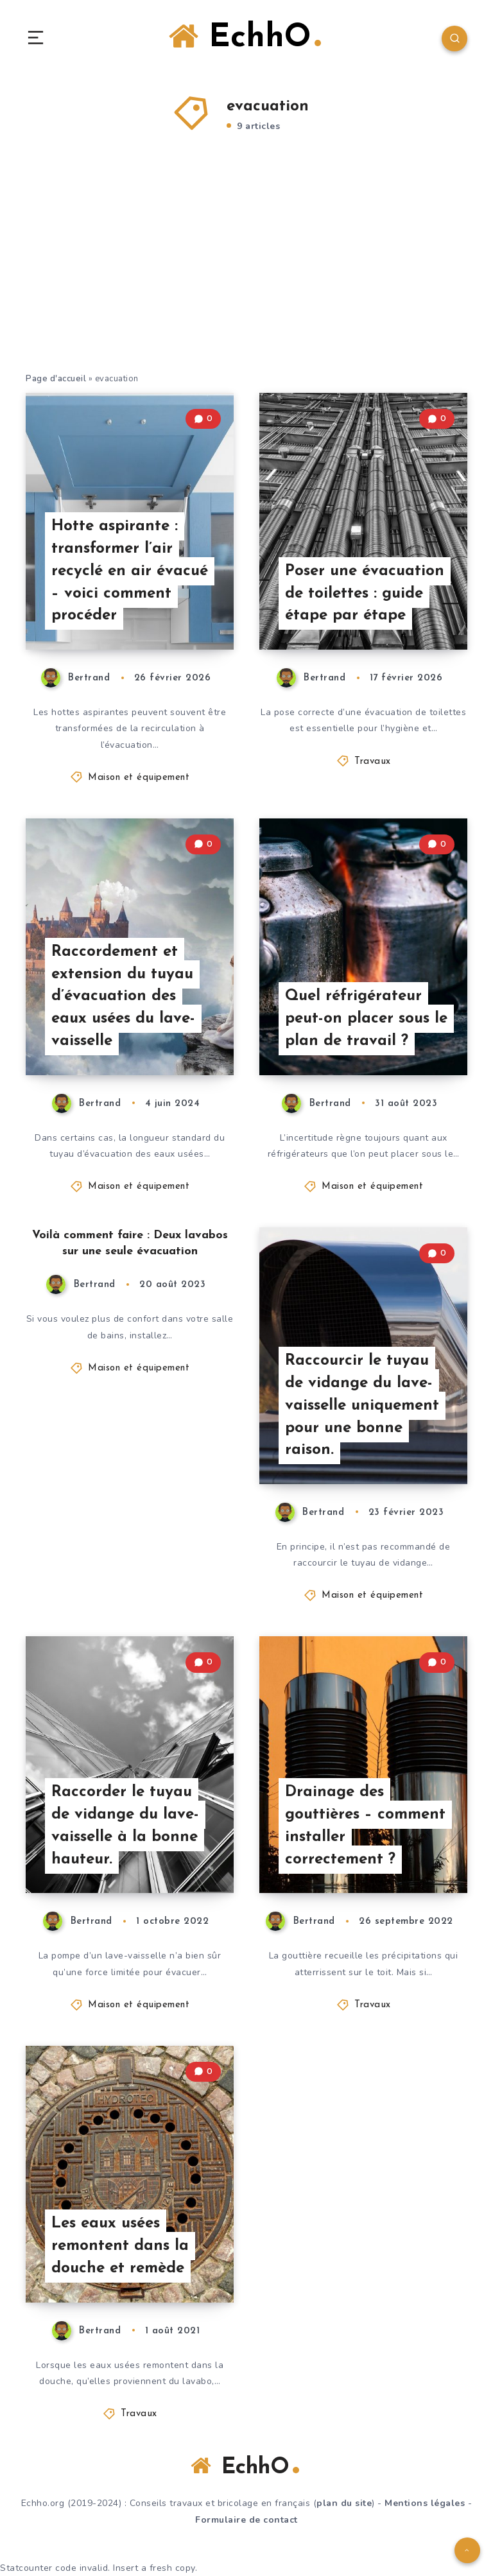 This screenshot has height=2576, width=493. What do you see at coordinates (365, 1826) in the screenshot?
I see `Drainage des gouttières – comment installer correctement ?` at bounding box center [365, 1826].